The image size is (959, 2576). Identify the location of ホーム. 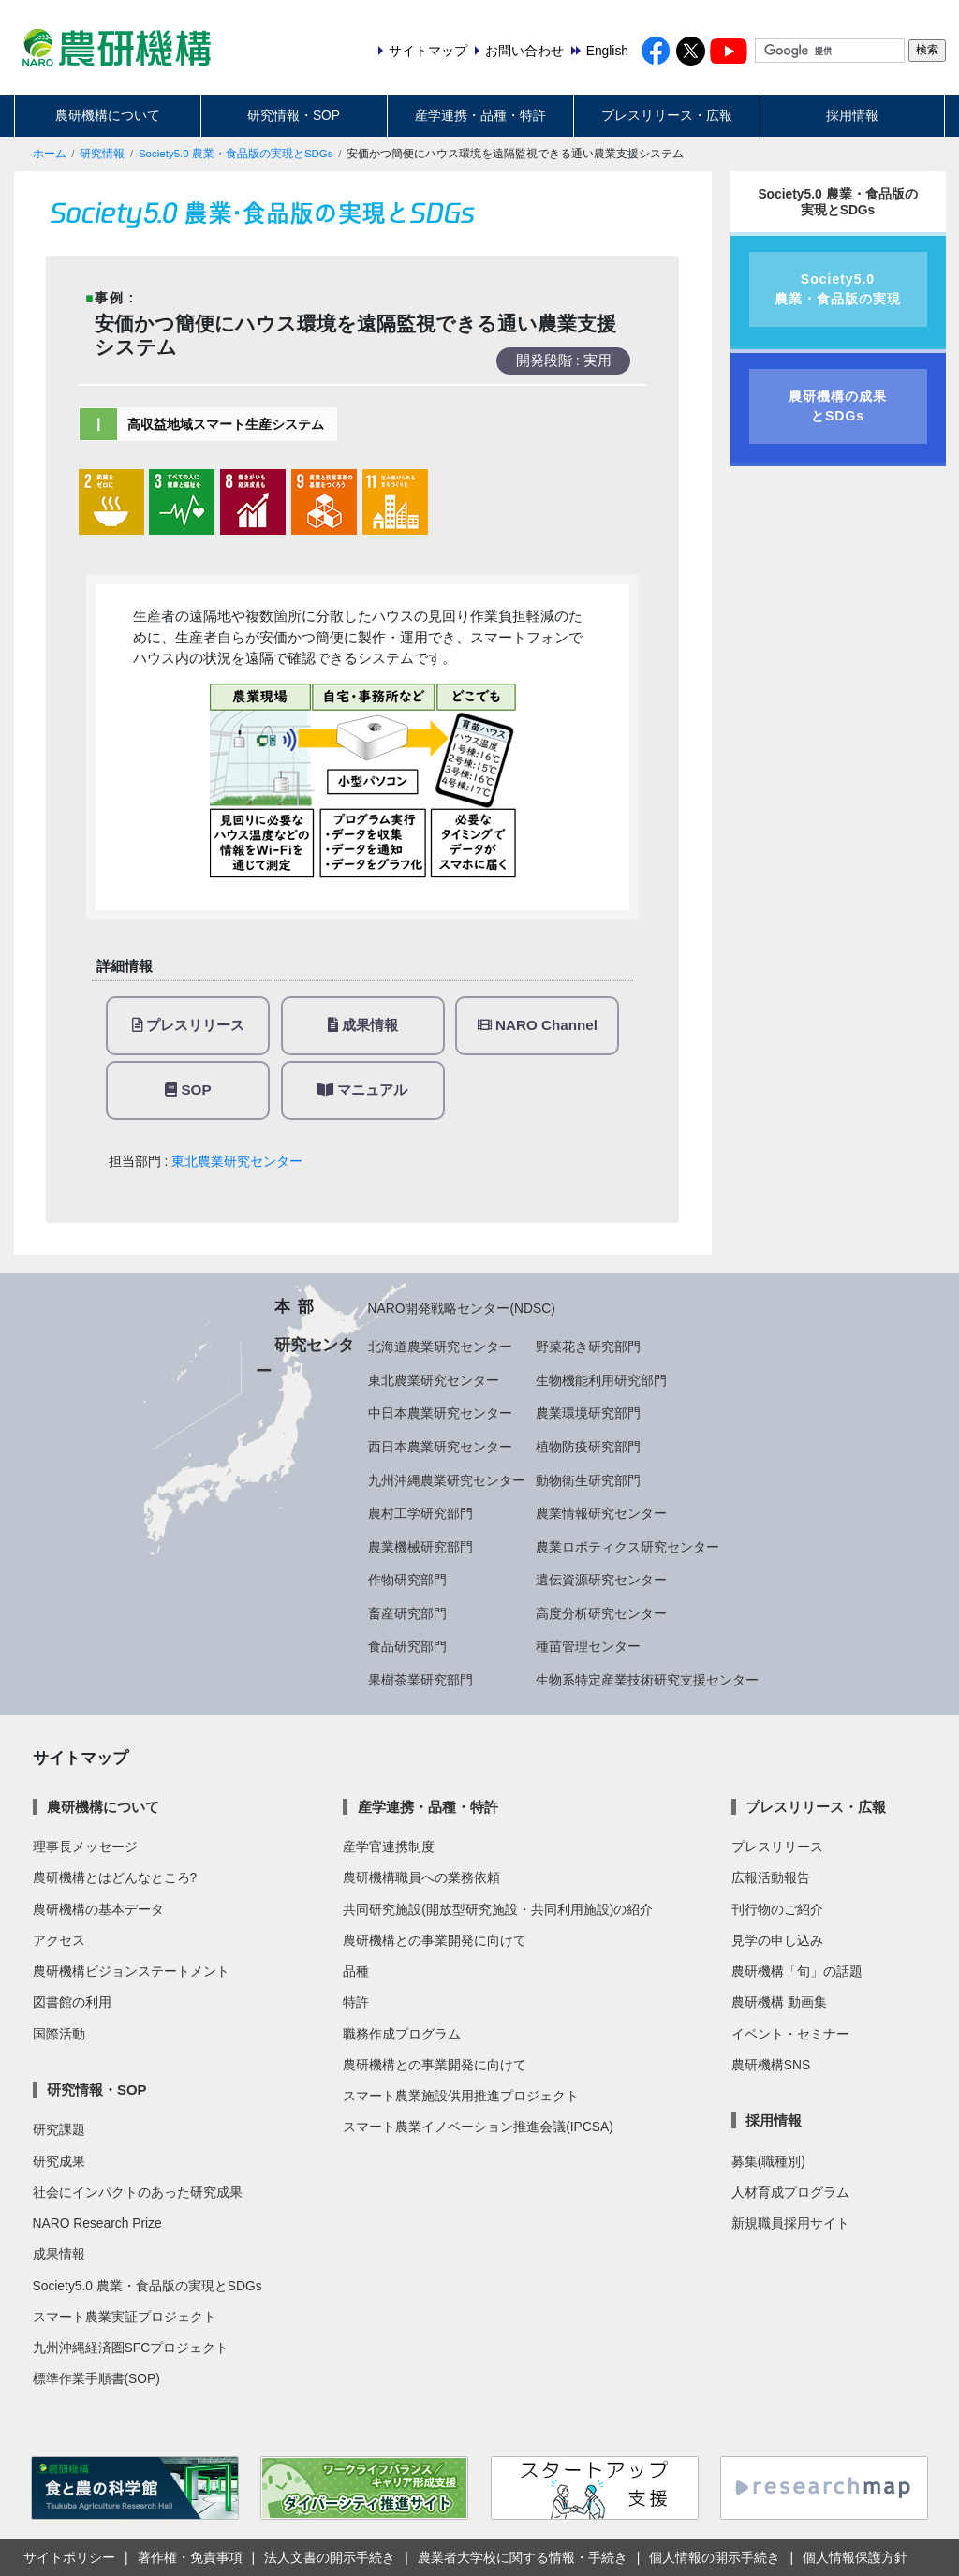
(49, 153).